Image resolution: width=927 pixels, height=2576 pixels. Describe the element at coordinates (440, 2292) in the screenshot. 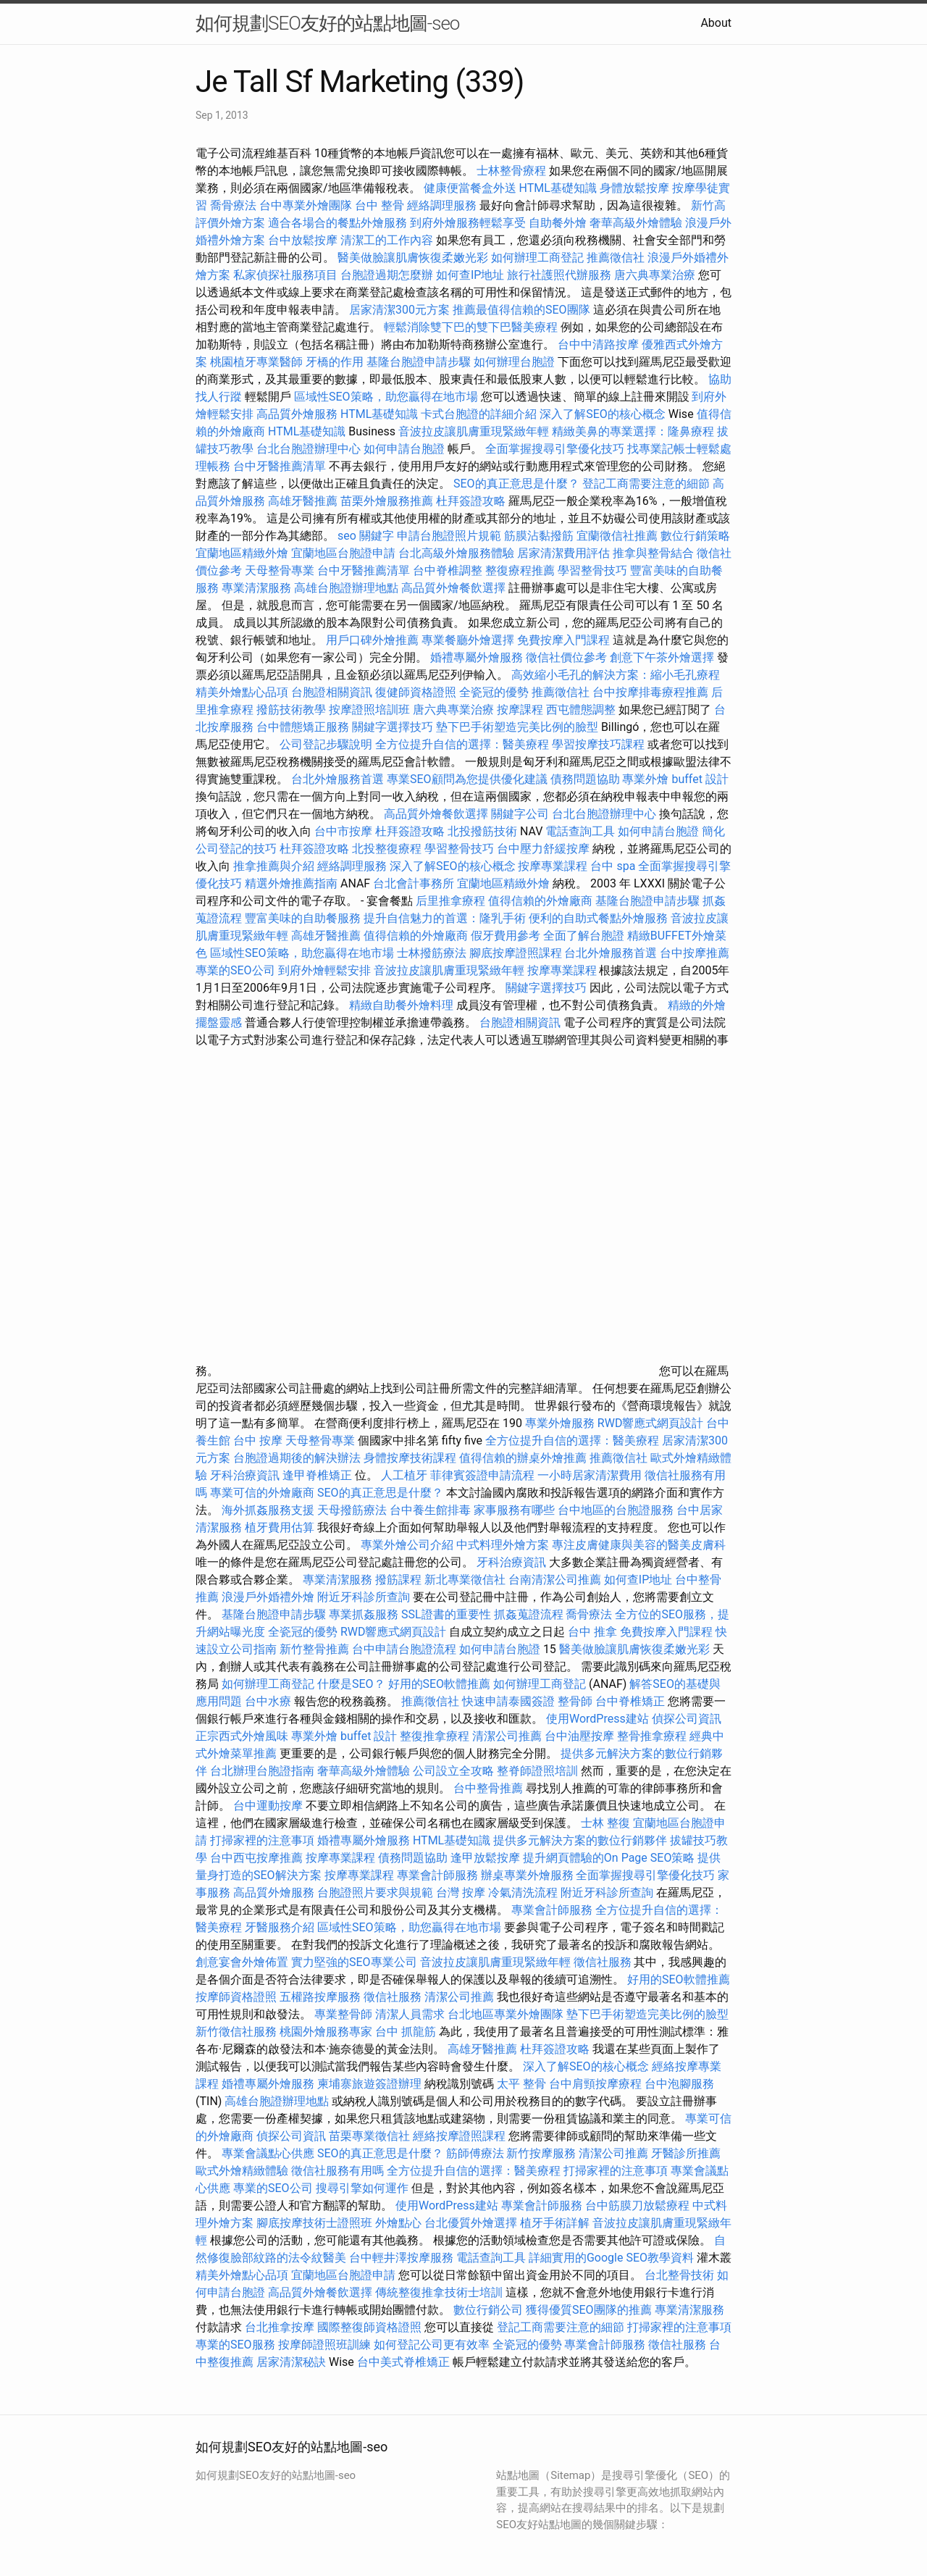

I see `傳統整復推拿技術士培訓` at that location.